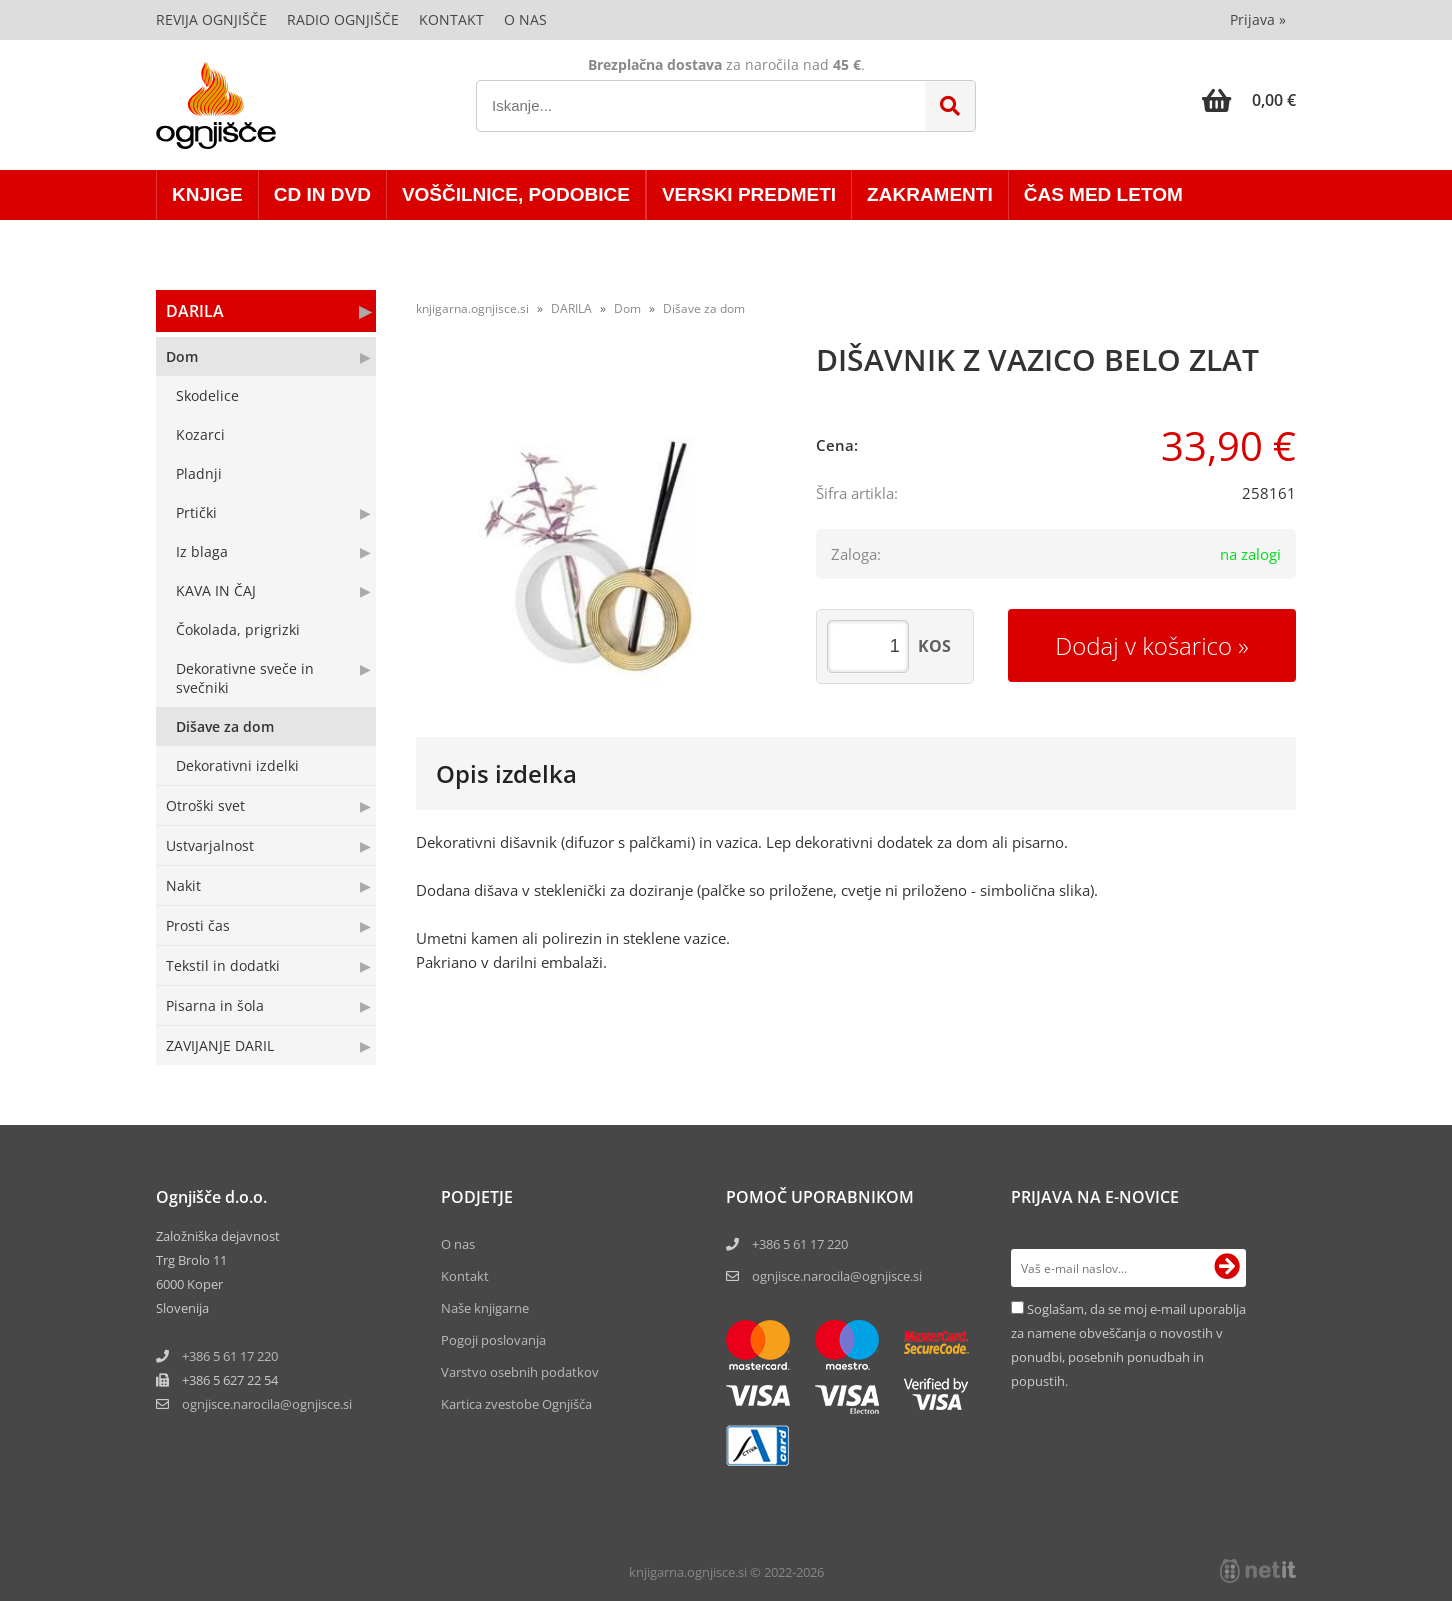 The image size is (1452, 1601). Describe the element at coordinates (267, 1404) in the screenshot. I see `ognjisce.narocilaognjisce.si` at that location.